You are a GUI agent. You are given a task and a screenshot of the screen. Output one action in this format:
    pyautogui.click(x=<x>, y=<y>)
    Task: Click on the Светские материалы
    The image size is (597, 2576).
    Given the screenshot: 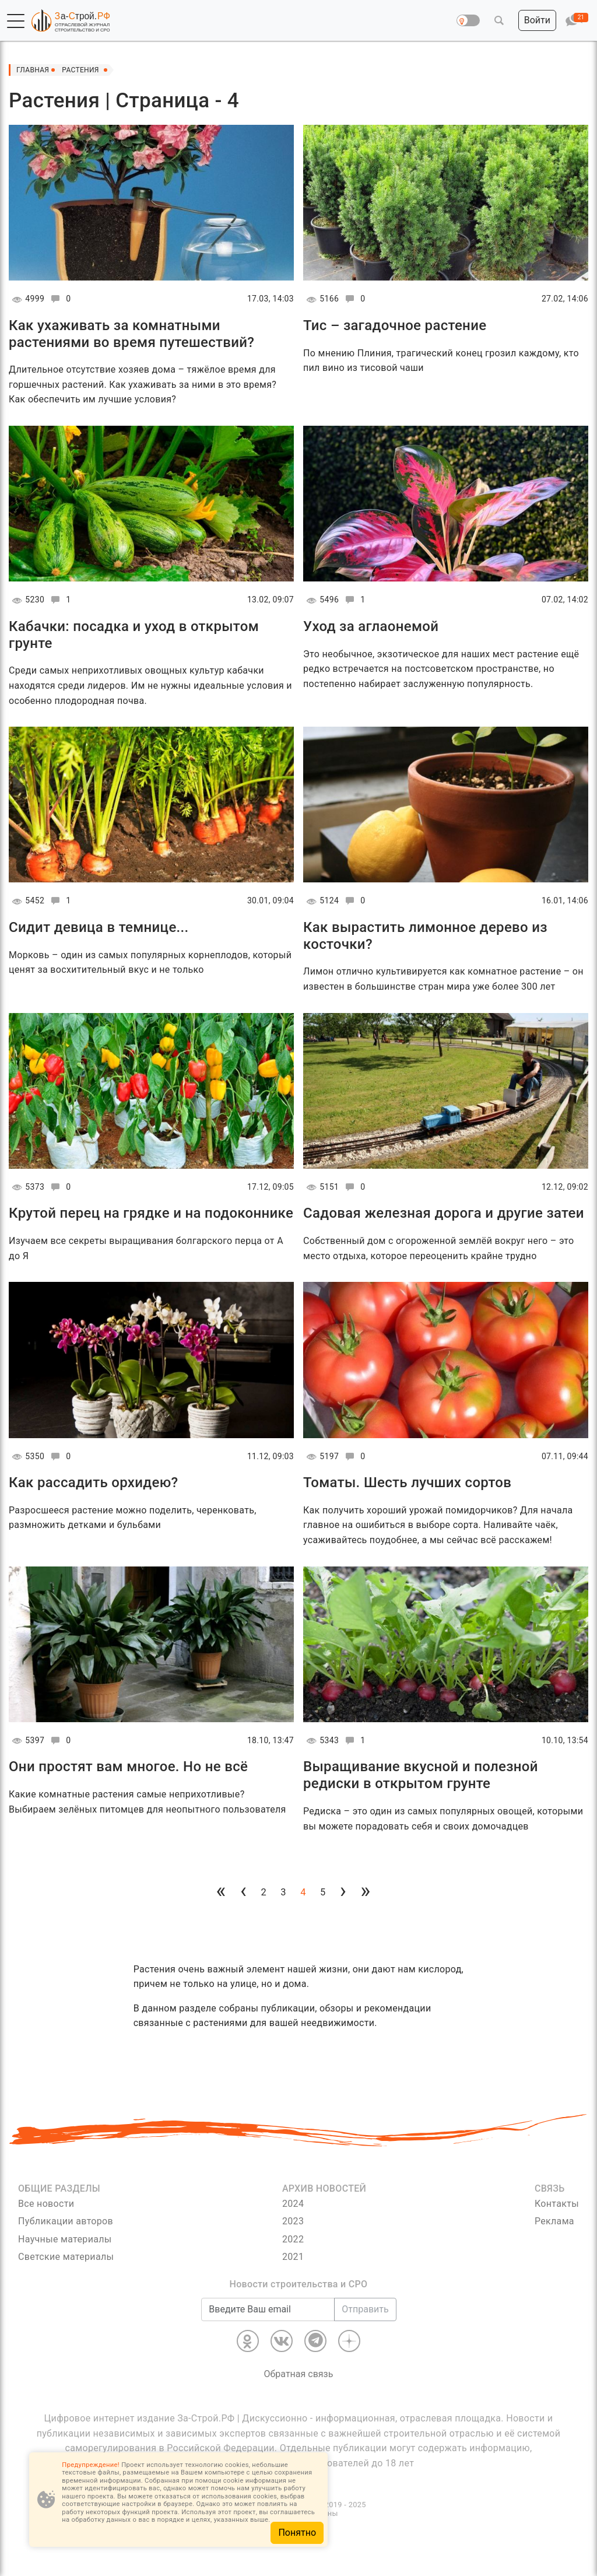 What is the action you would take?
    pyautogui.click(x=66, y=2256)
    